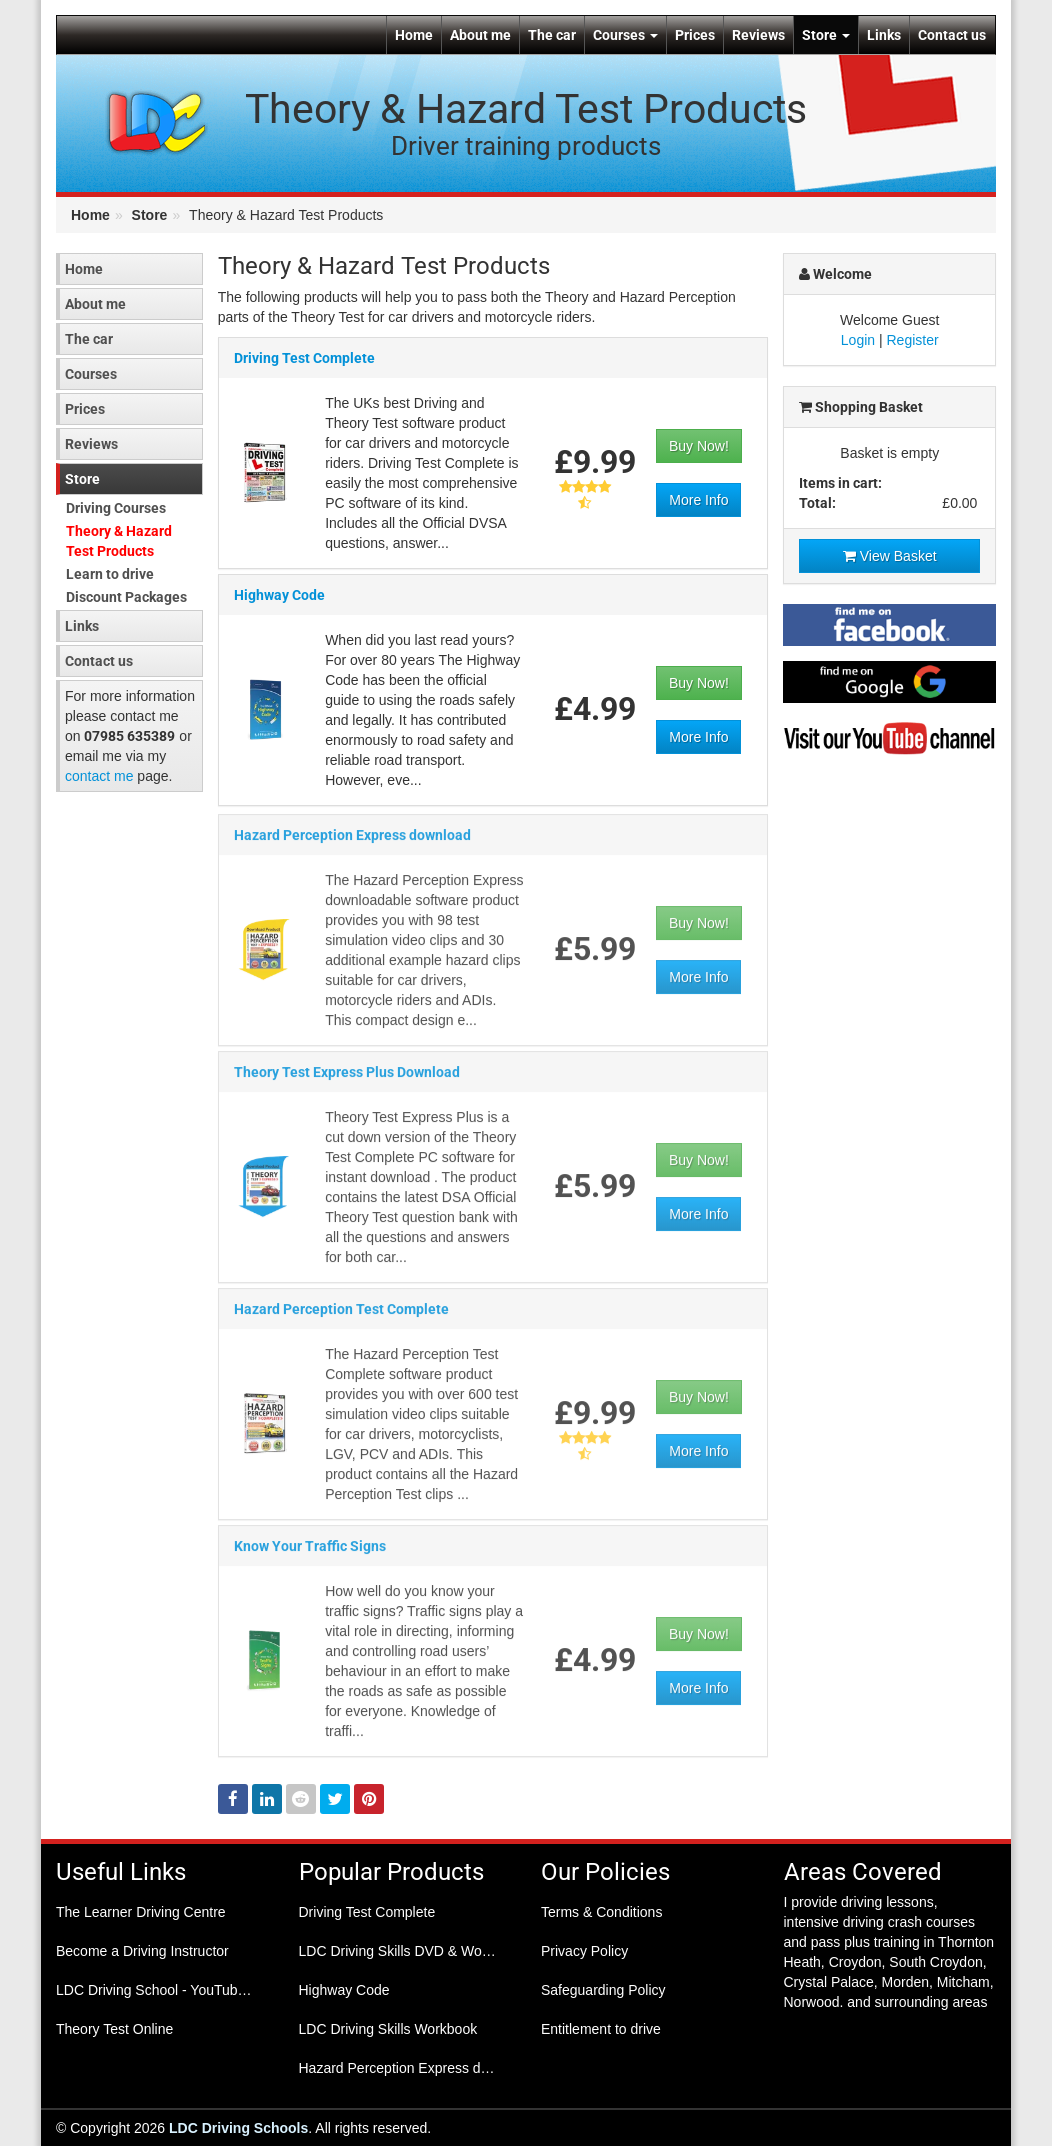  Describe the element at coordinates (890, 556) in the screenshot. I see `View Basket` at that location.